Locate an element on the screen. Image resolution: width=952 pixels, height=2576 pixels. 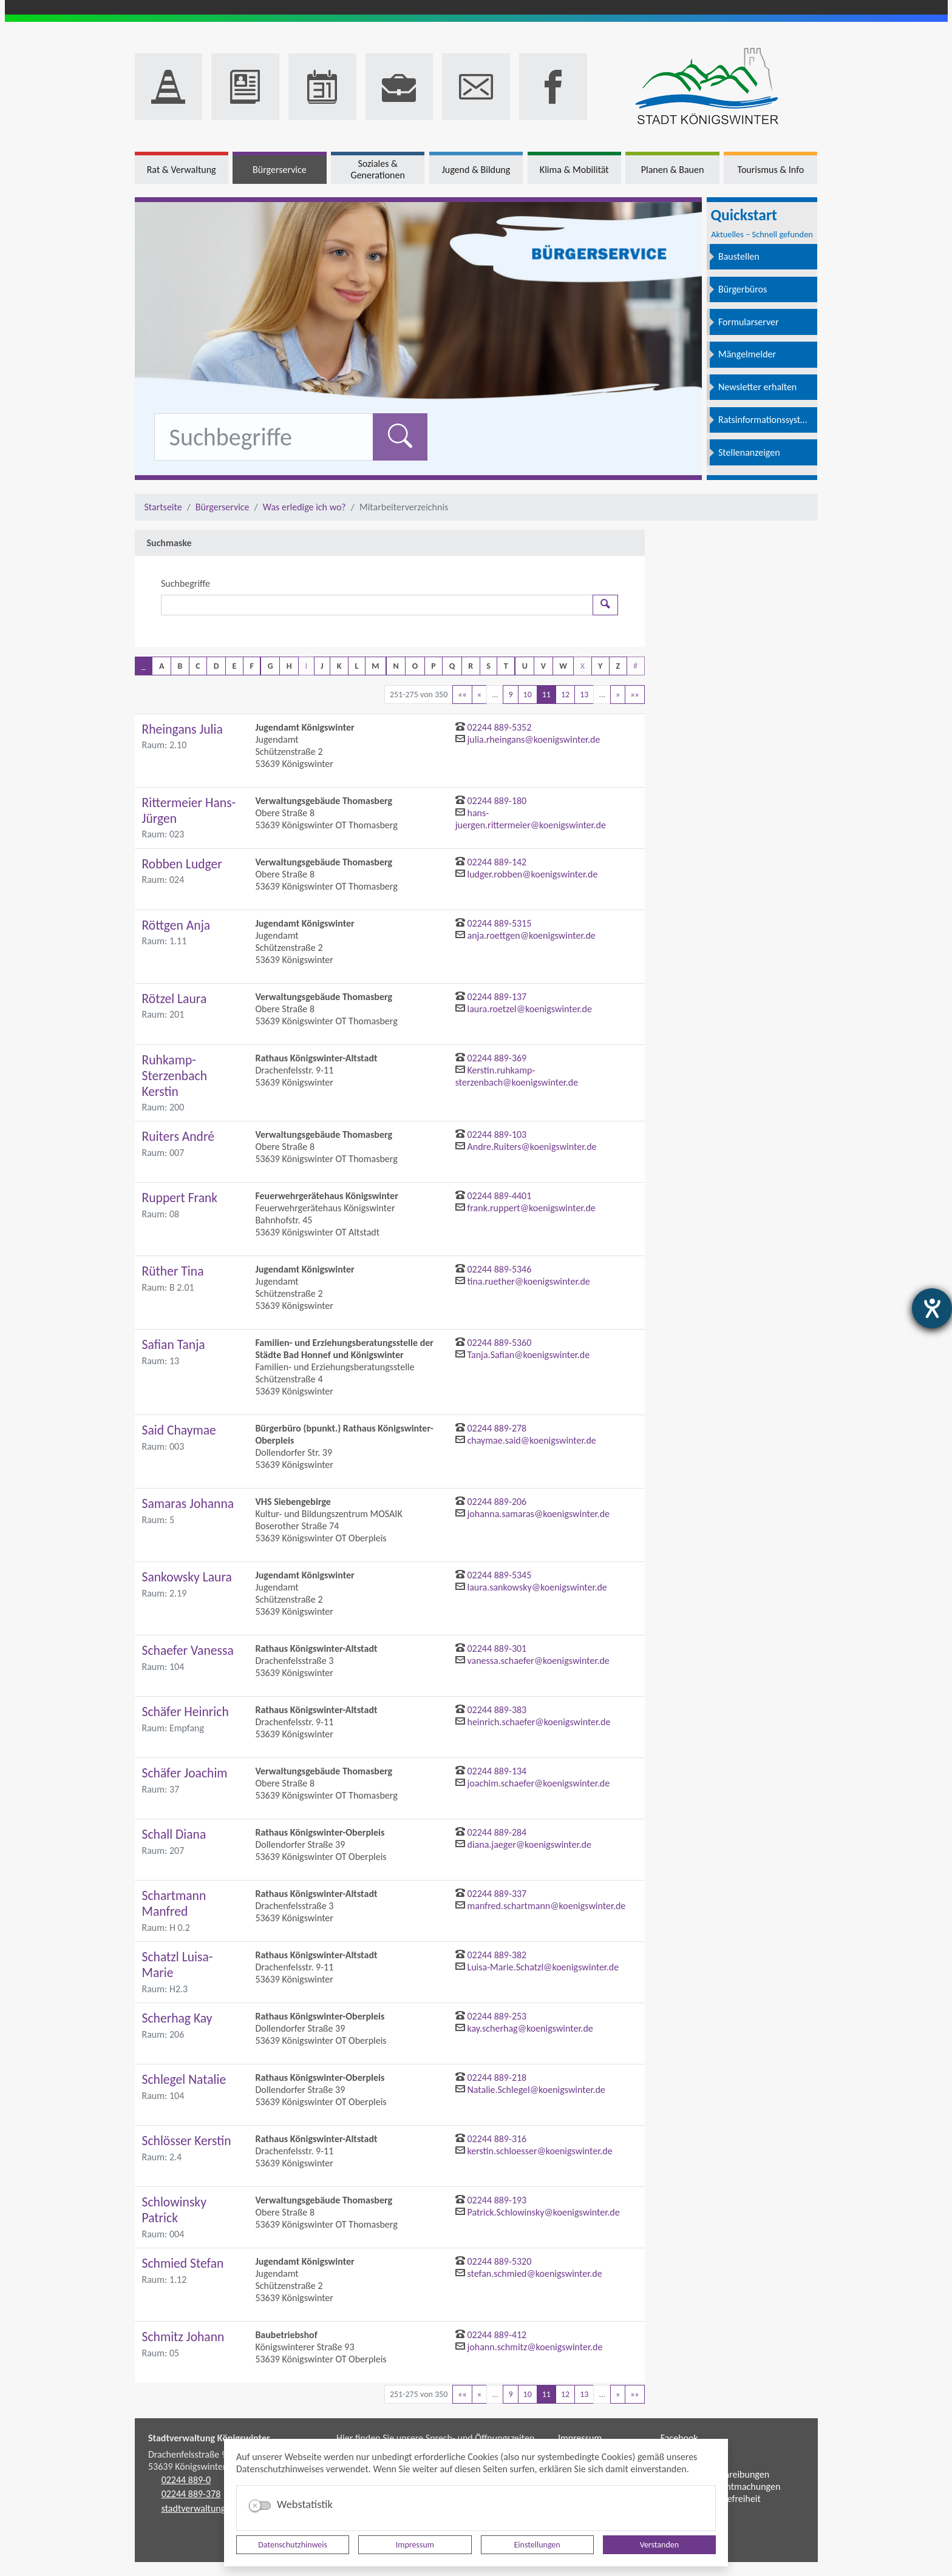
Stadtverwaltung Königswinter is located at coordinates (209, 2438).